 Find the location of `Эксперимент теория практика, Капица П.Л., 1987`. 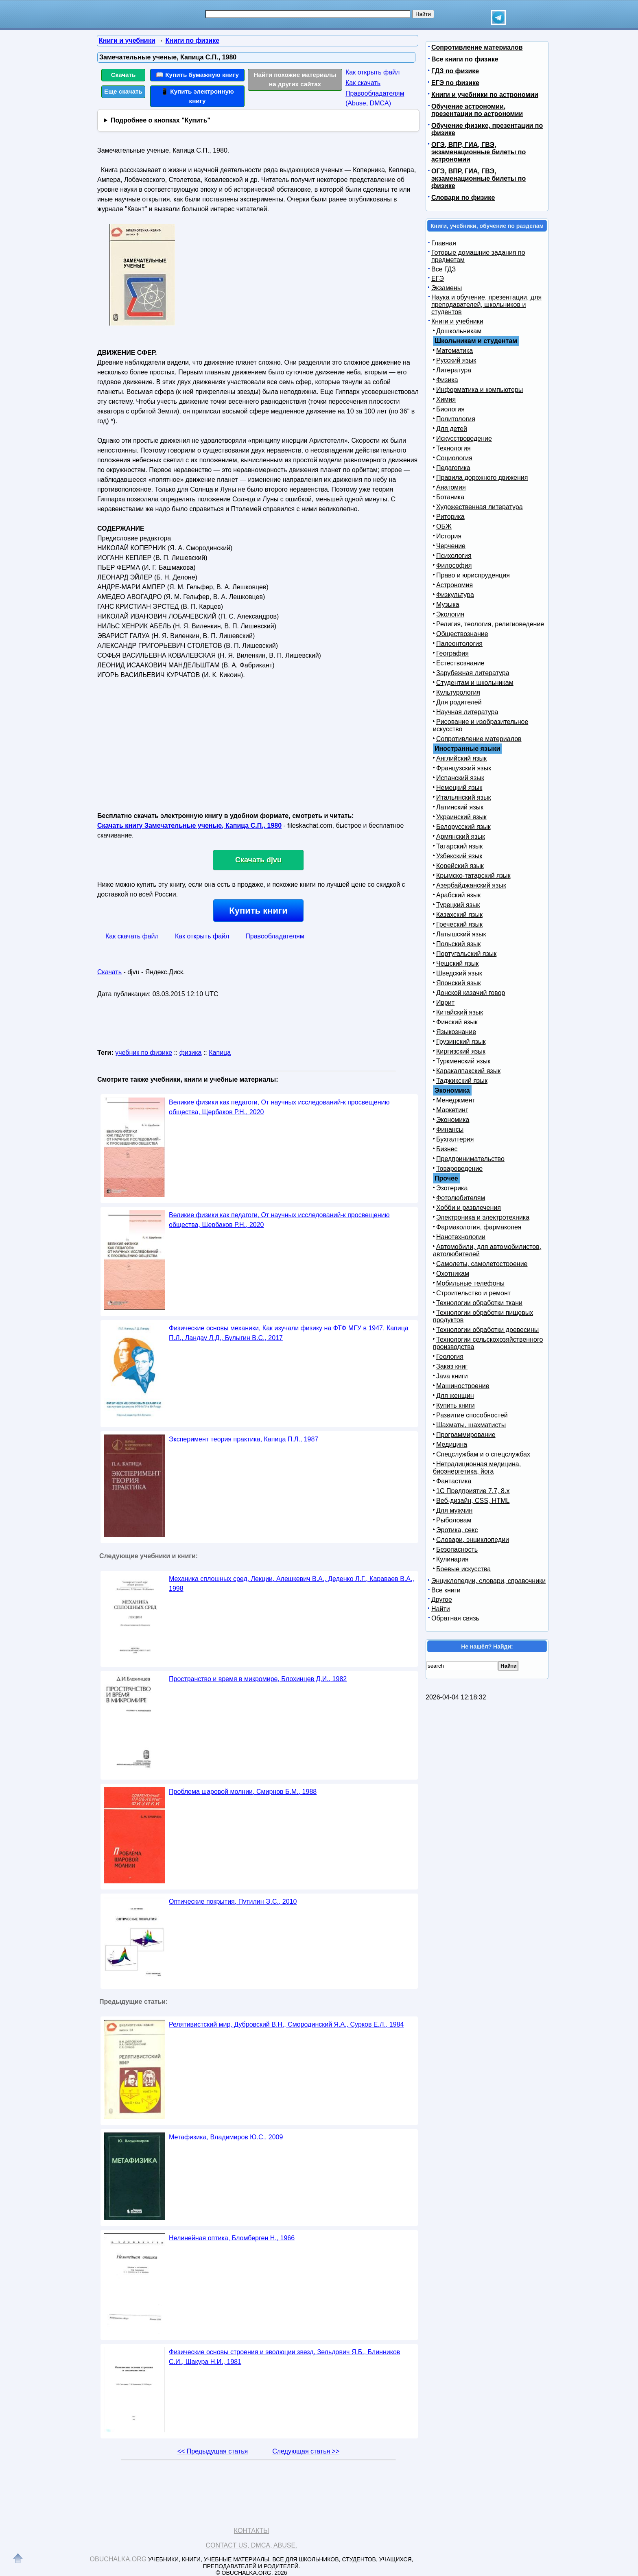

Эксперимент теория практика, Капица П.Л., 1987 is located at coordinates (243, 1439).